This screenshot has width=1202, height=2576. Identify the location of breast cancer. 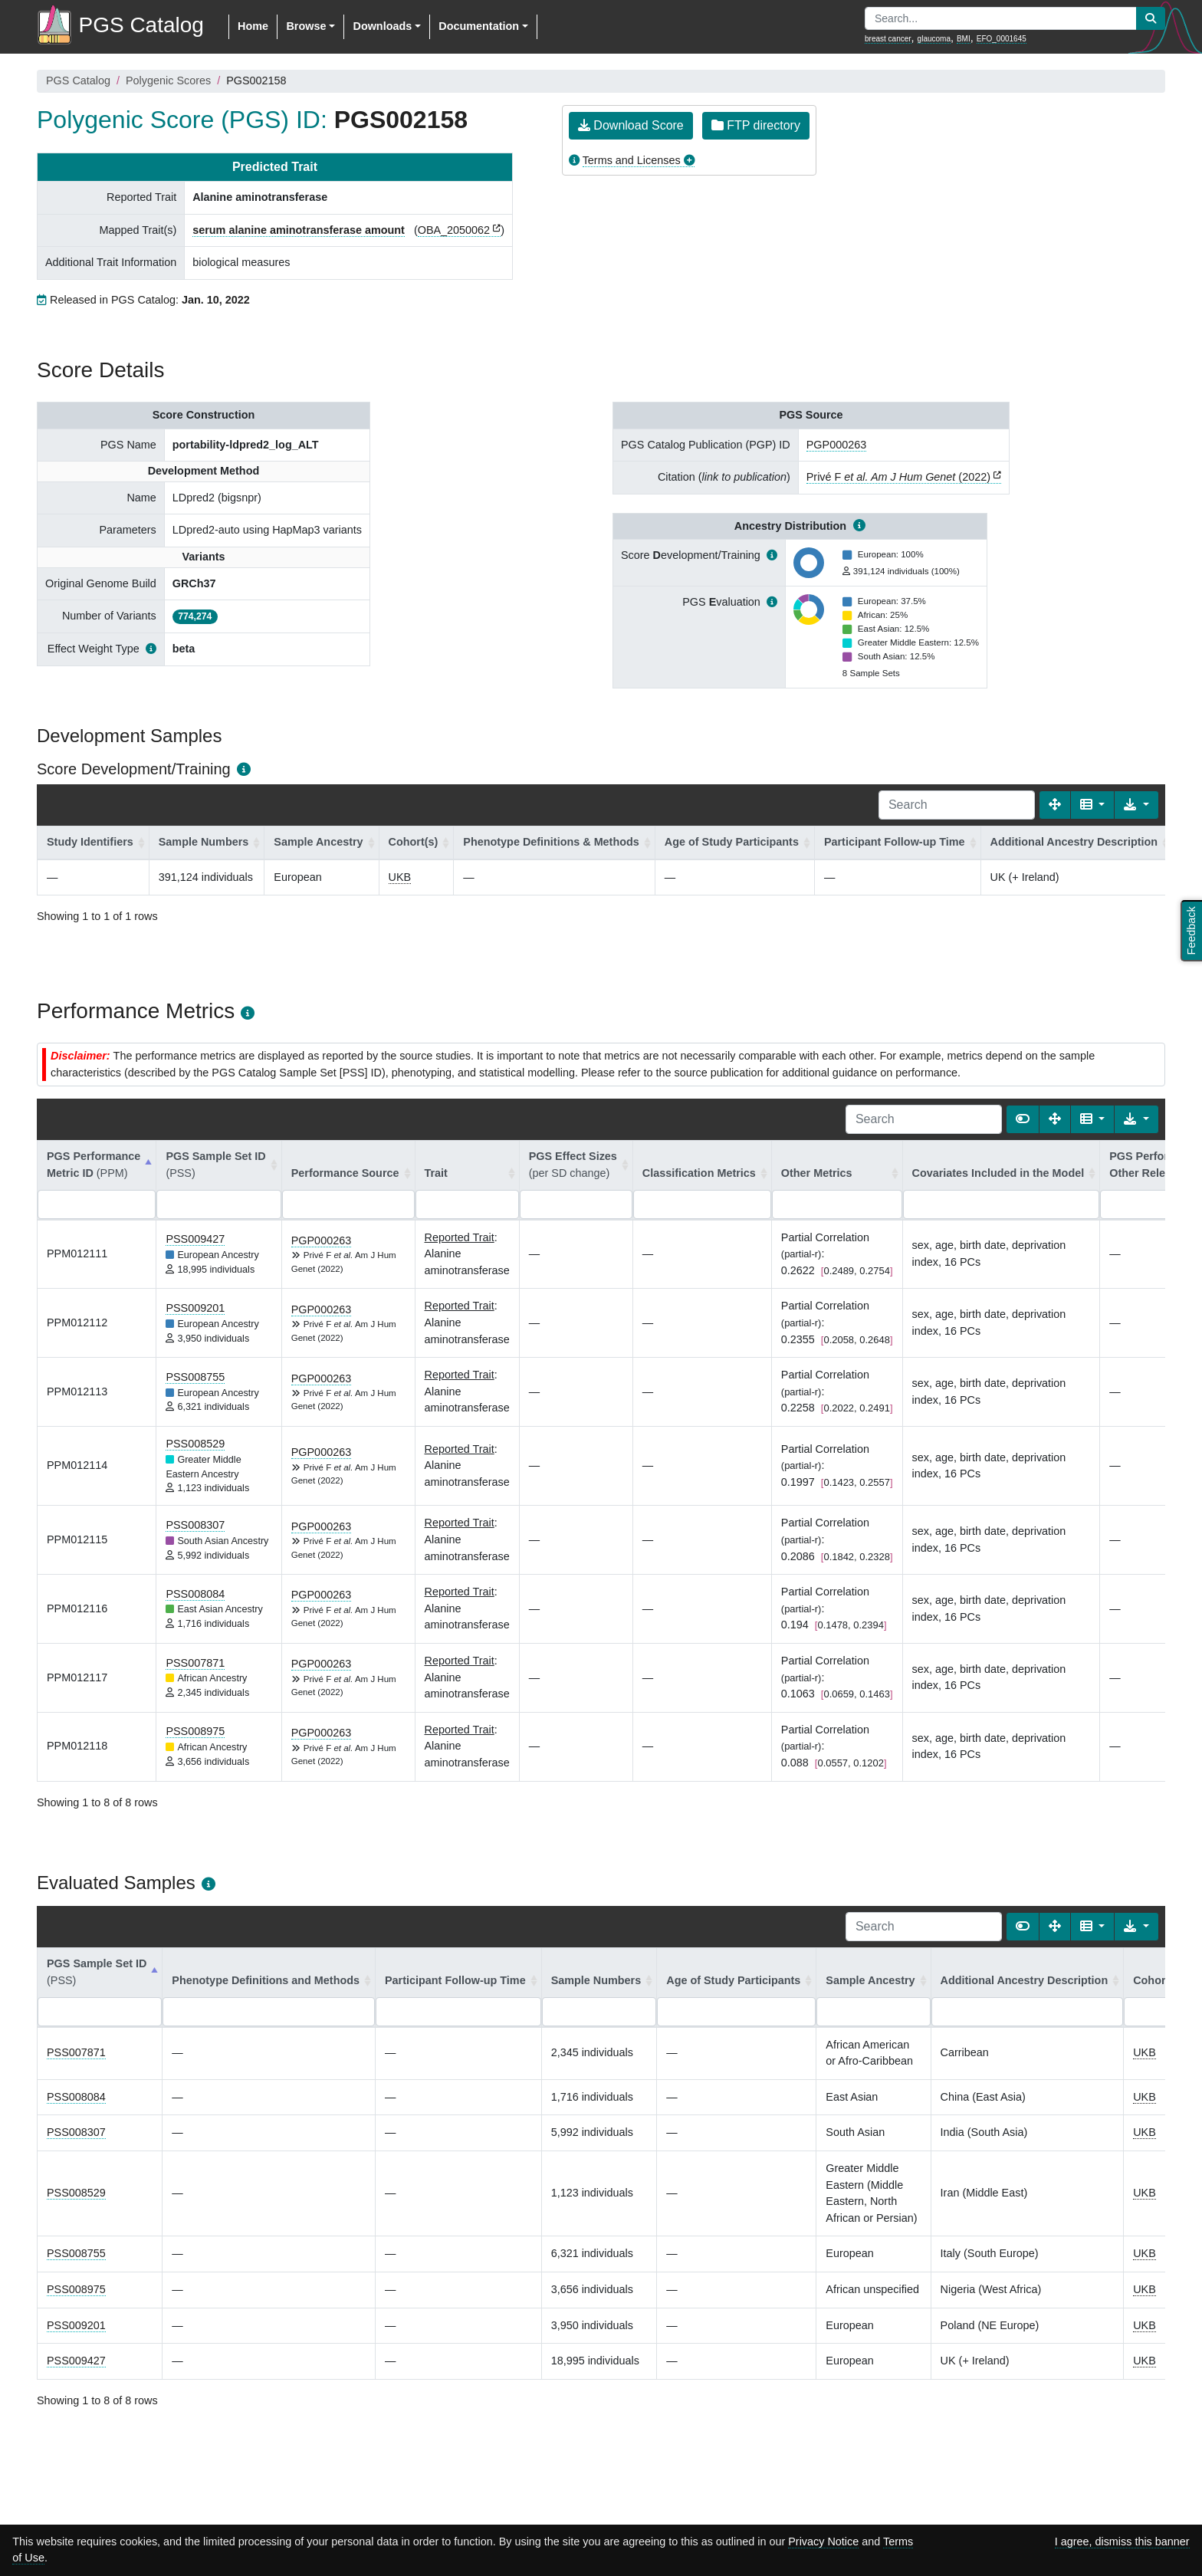
(888, 38).